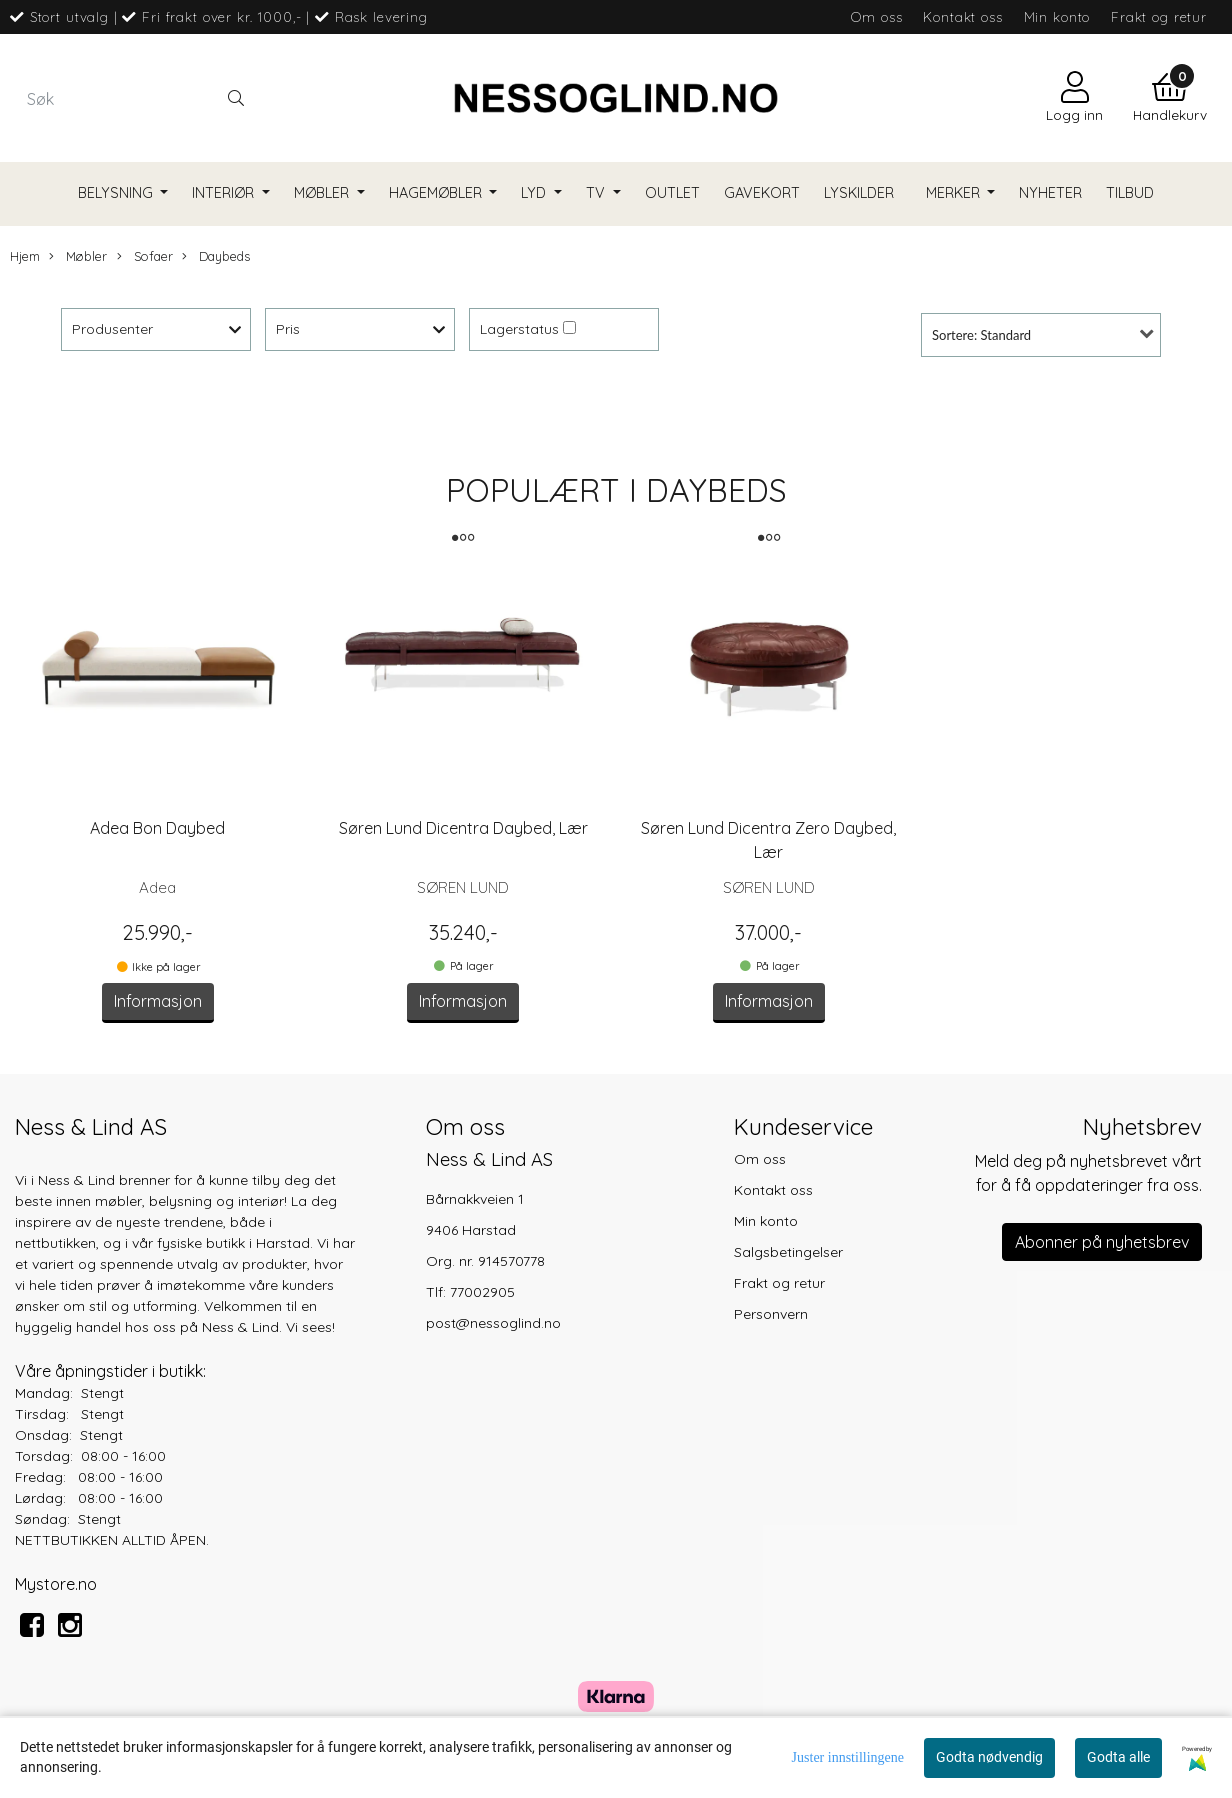 The image size is (1232, 1798). I want to click on Om oss, so click(876, 16).